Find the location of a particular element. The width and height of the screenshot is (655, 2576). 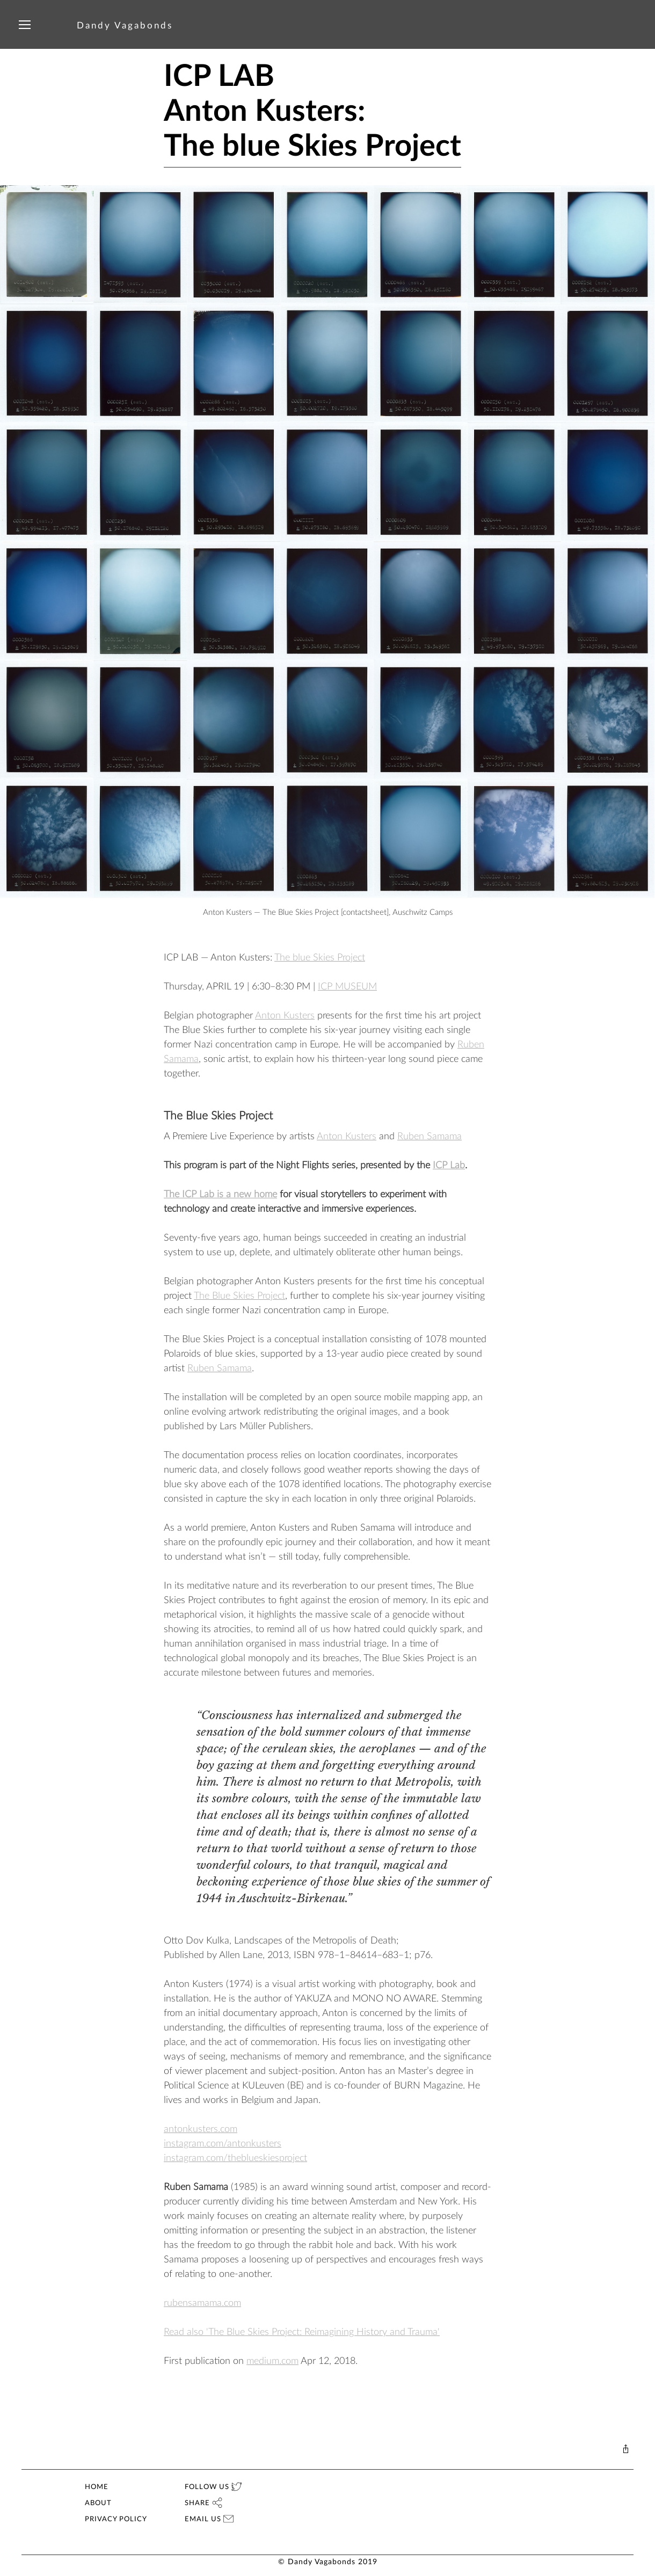

instagram.com/antonkusters is located at coordinates (222, 2144).